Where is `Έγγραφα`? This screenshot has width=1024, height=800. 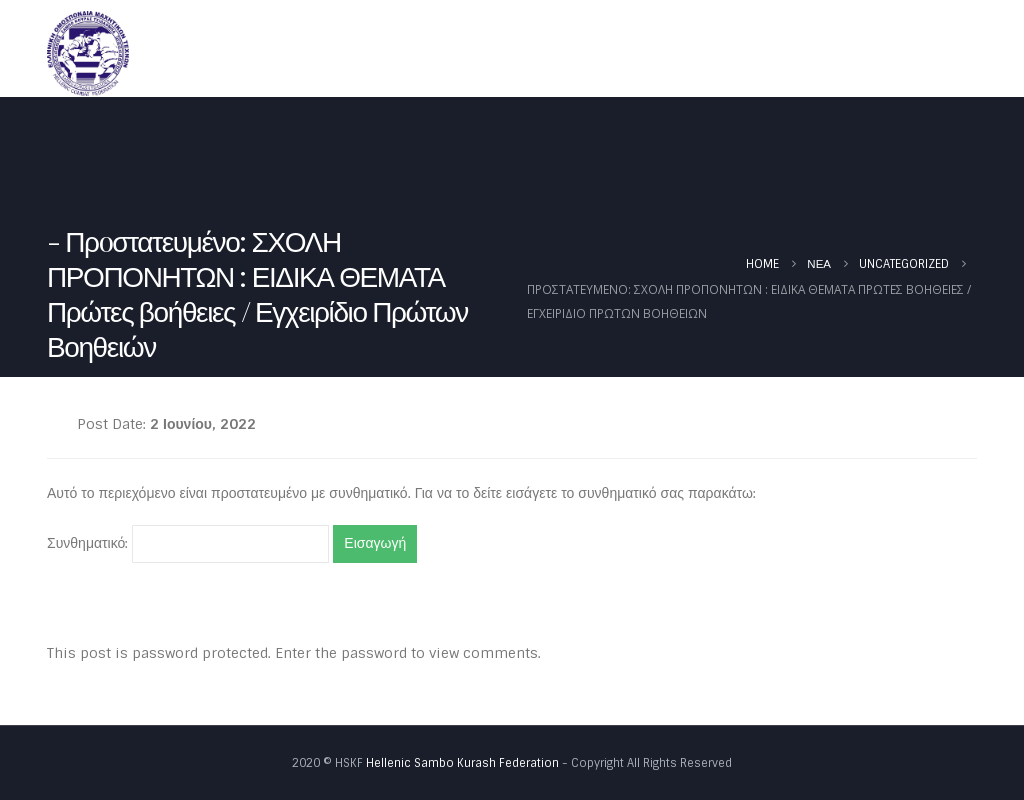 Έγγραφα is located at coordinates (794, 53).